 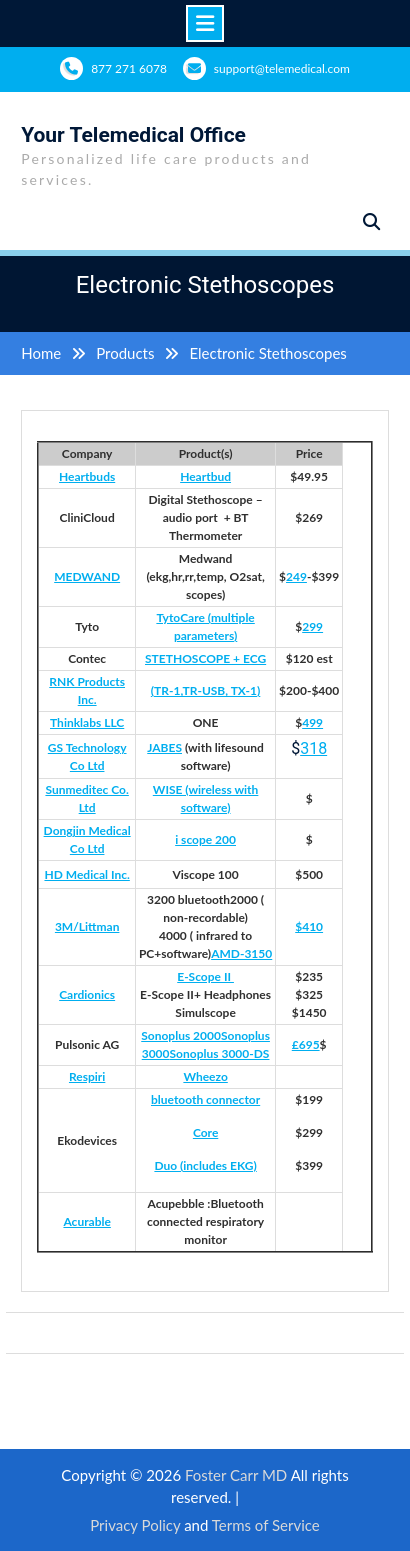 What do you see at coordinates (86, 1221) in the screenshot?
I see `Acurable` at bounding box center [86, 1221].